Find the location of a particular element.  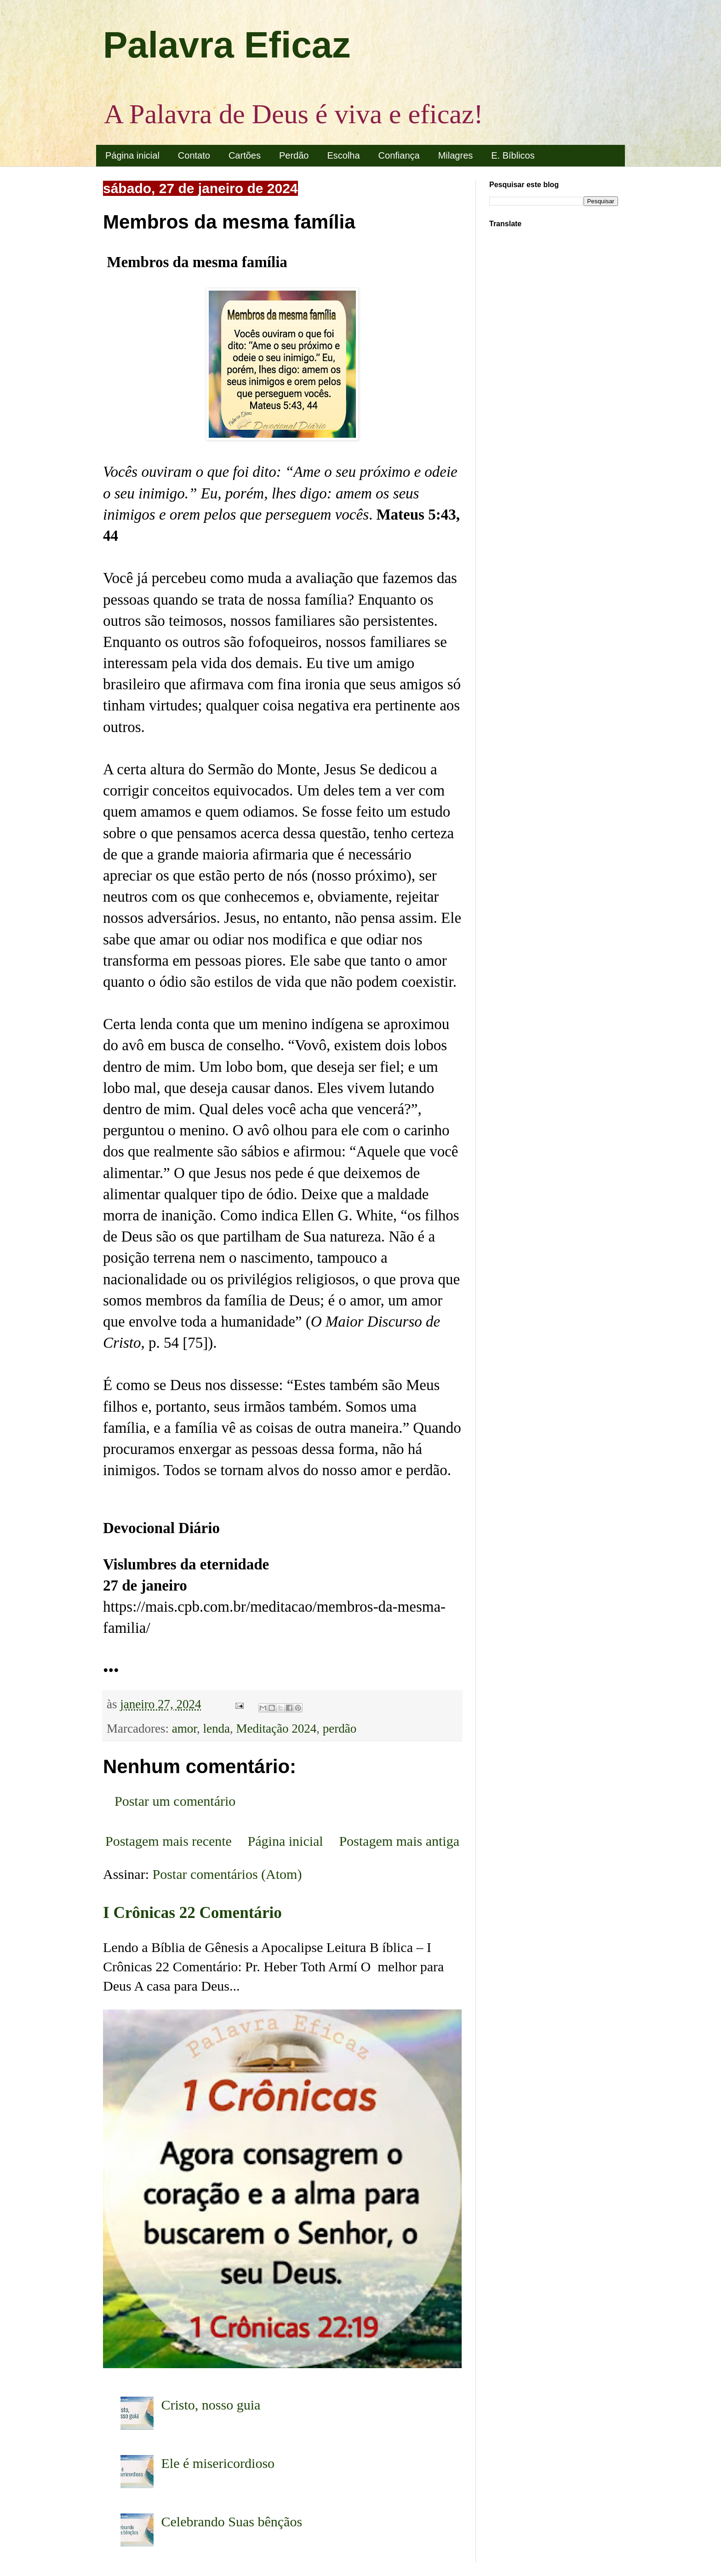

Celebrando Suas bênçãos is located at coordinates (232, 2521).